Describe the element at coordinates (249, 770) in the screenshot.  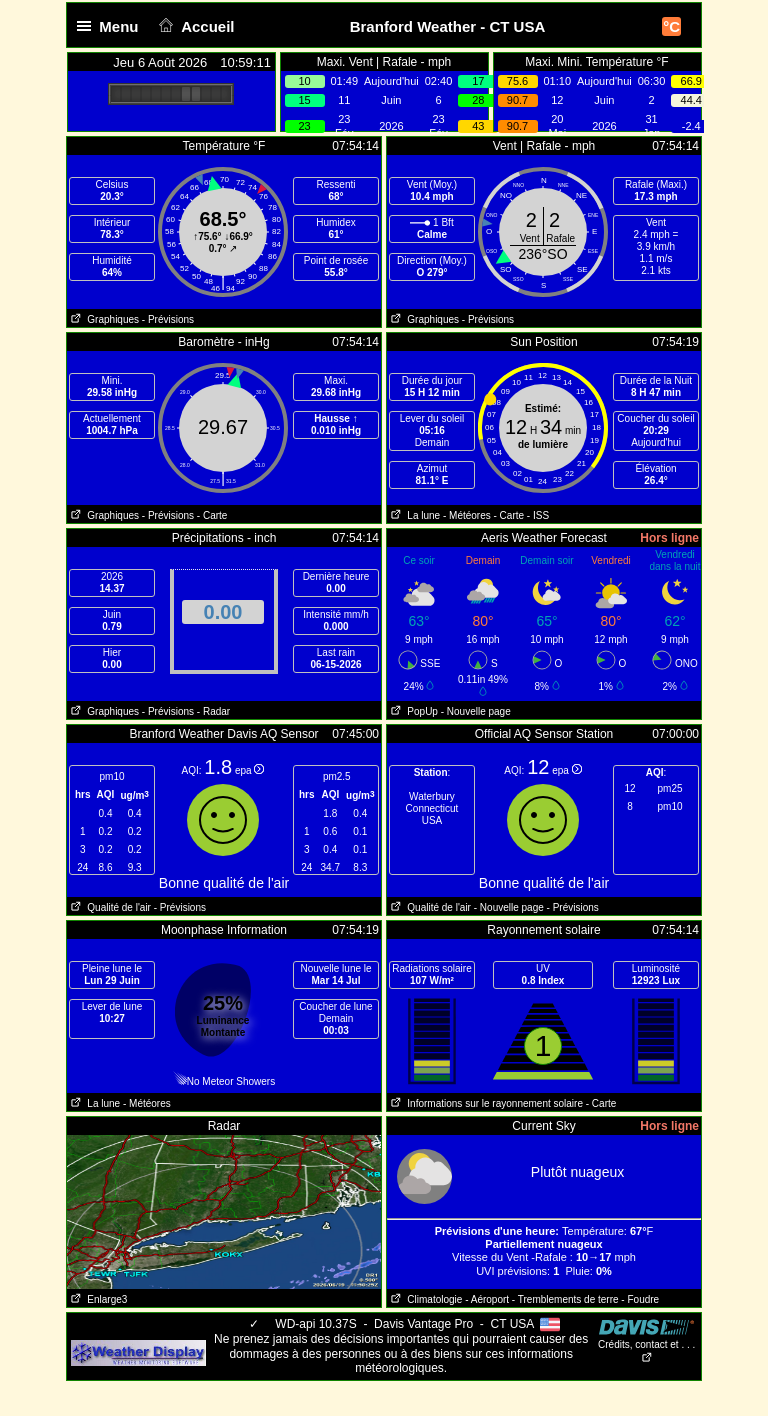
I see `epa` at that location.